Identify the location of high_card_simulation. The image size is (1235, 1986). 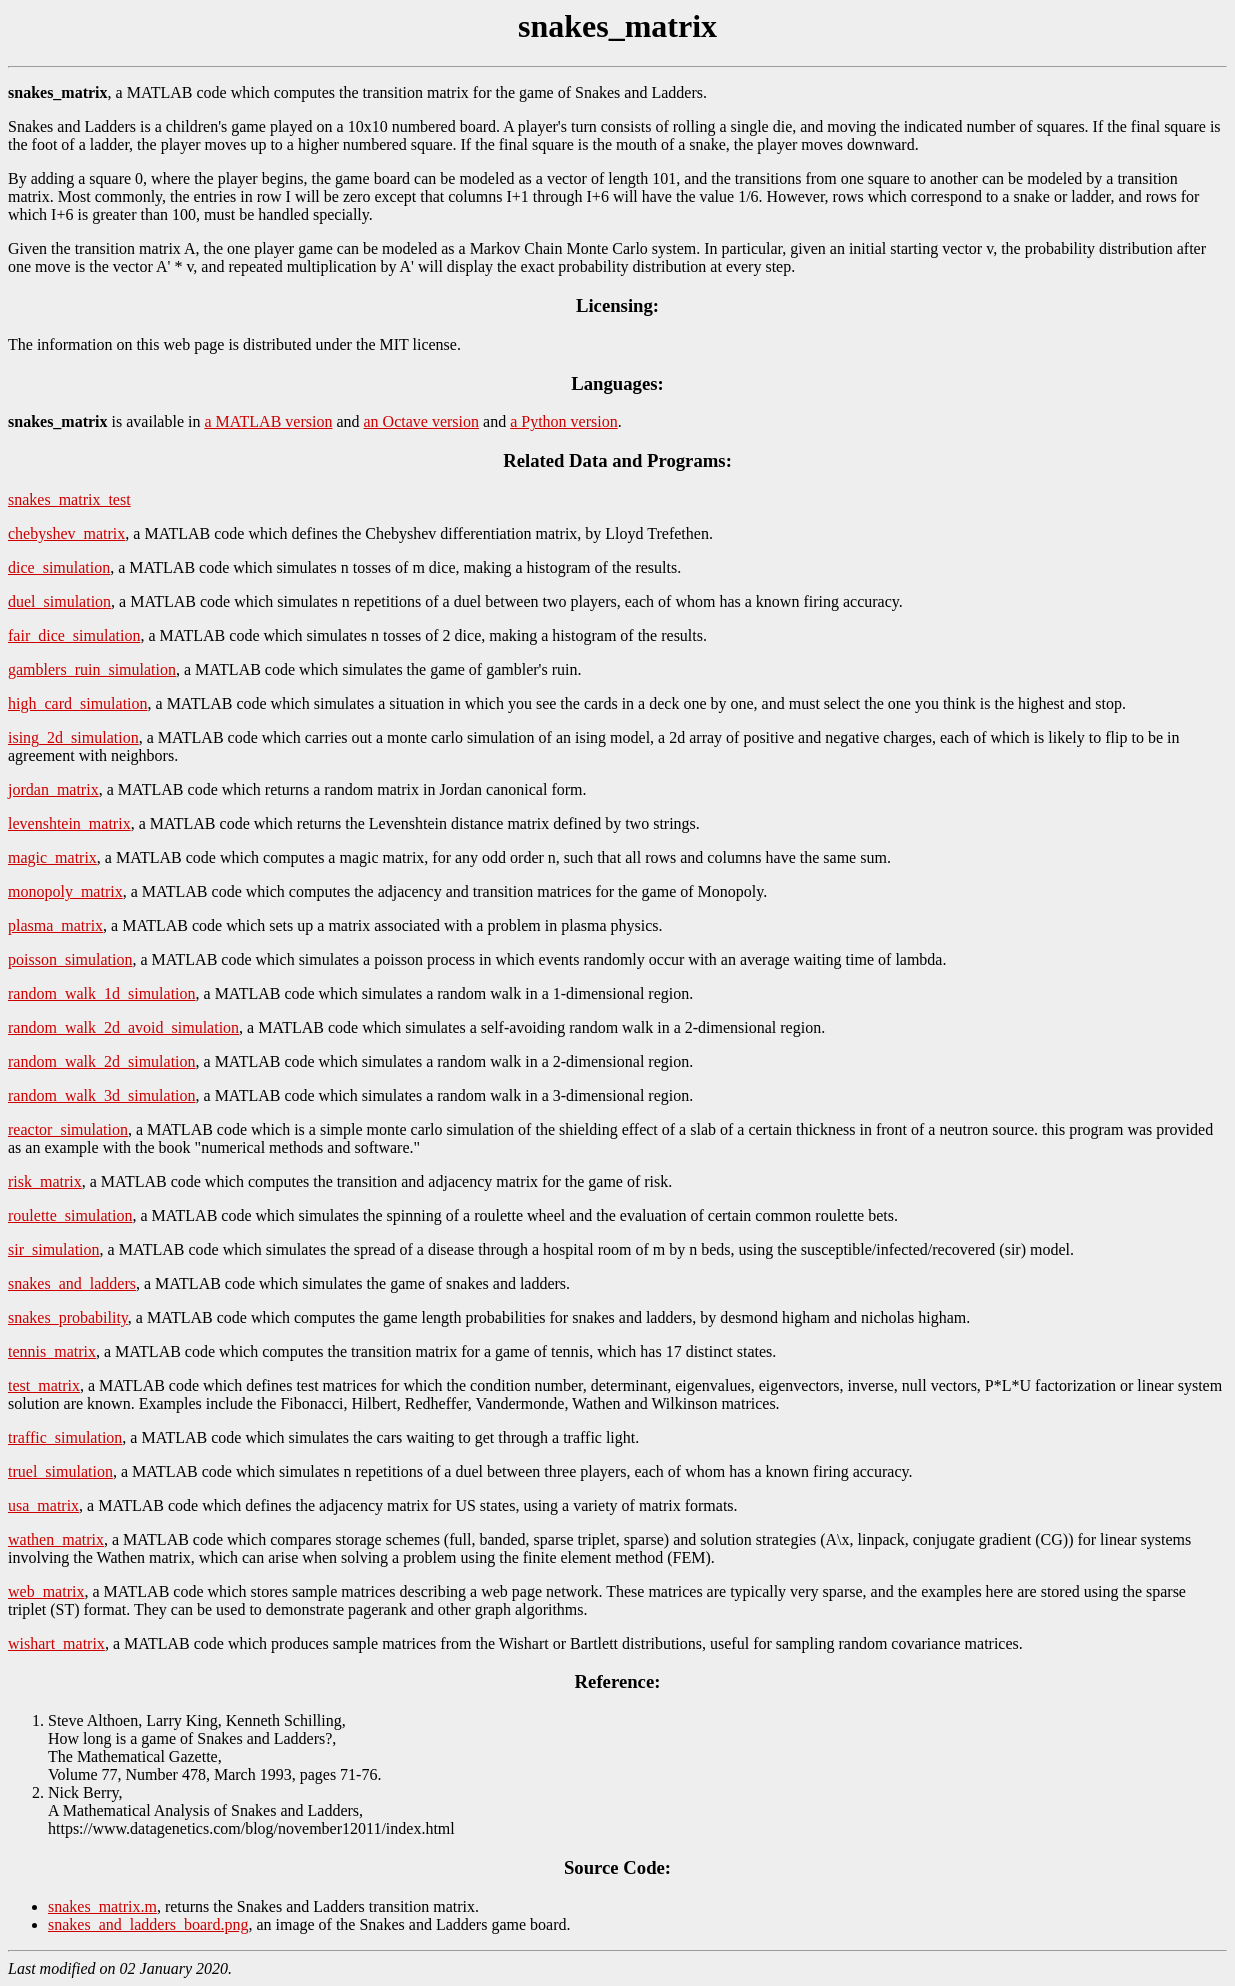
(78, 703).